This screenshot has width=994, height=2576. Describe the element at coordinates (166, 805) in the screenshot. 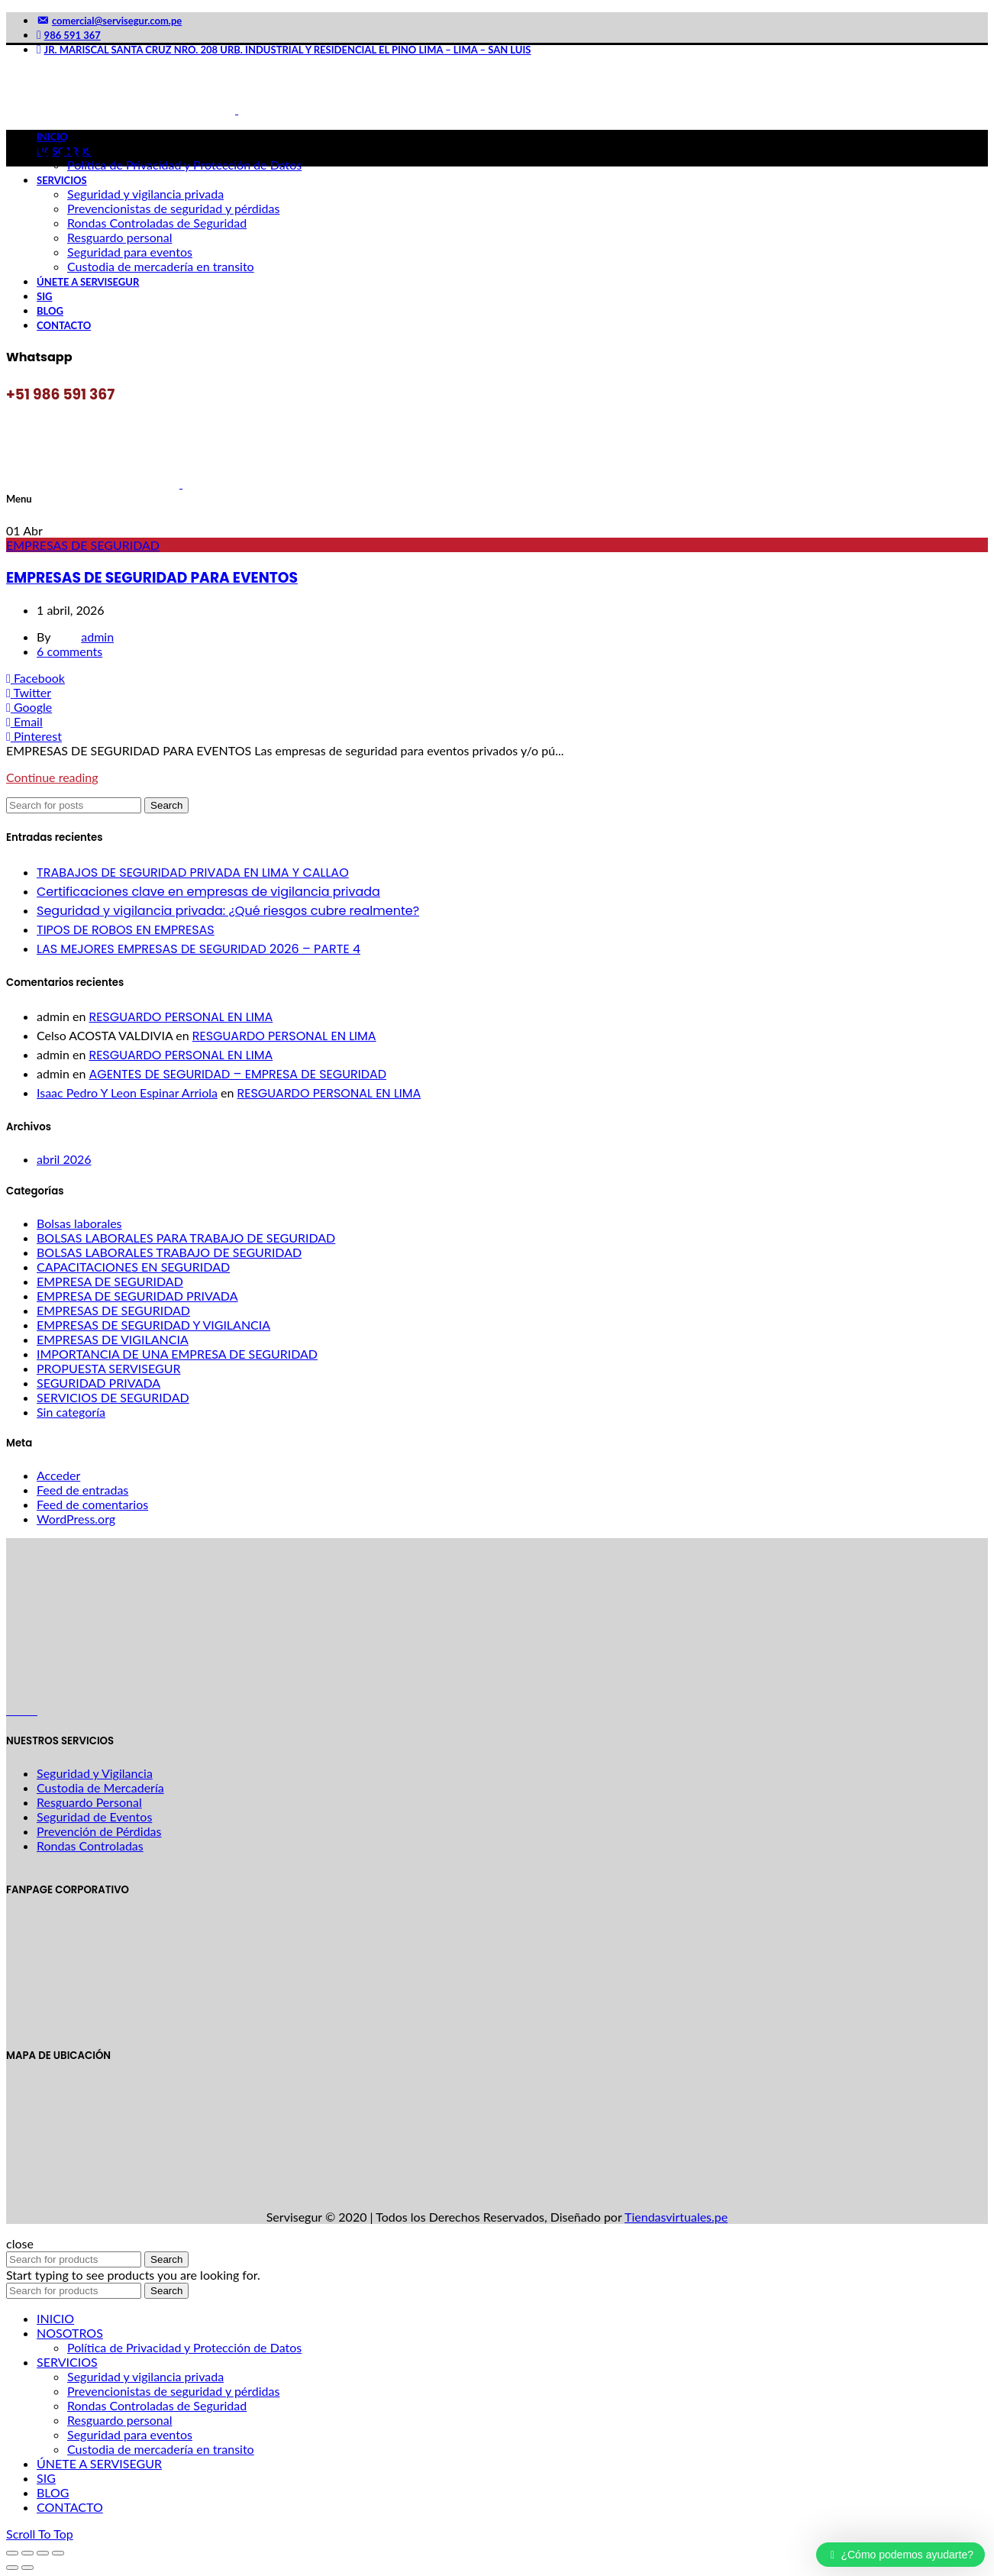

I see `Search` at that location.